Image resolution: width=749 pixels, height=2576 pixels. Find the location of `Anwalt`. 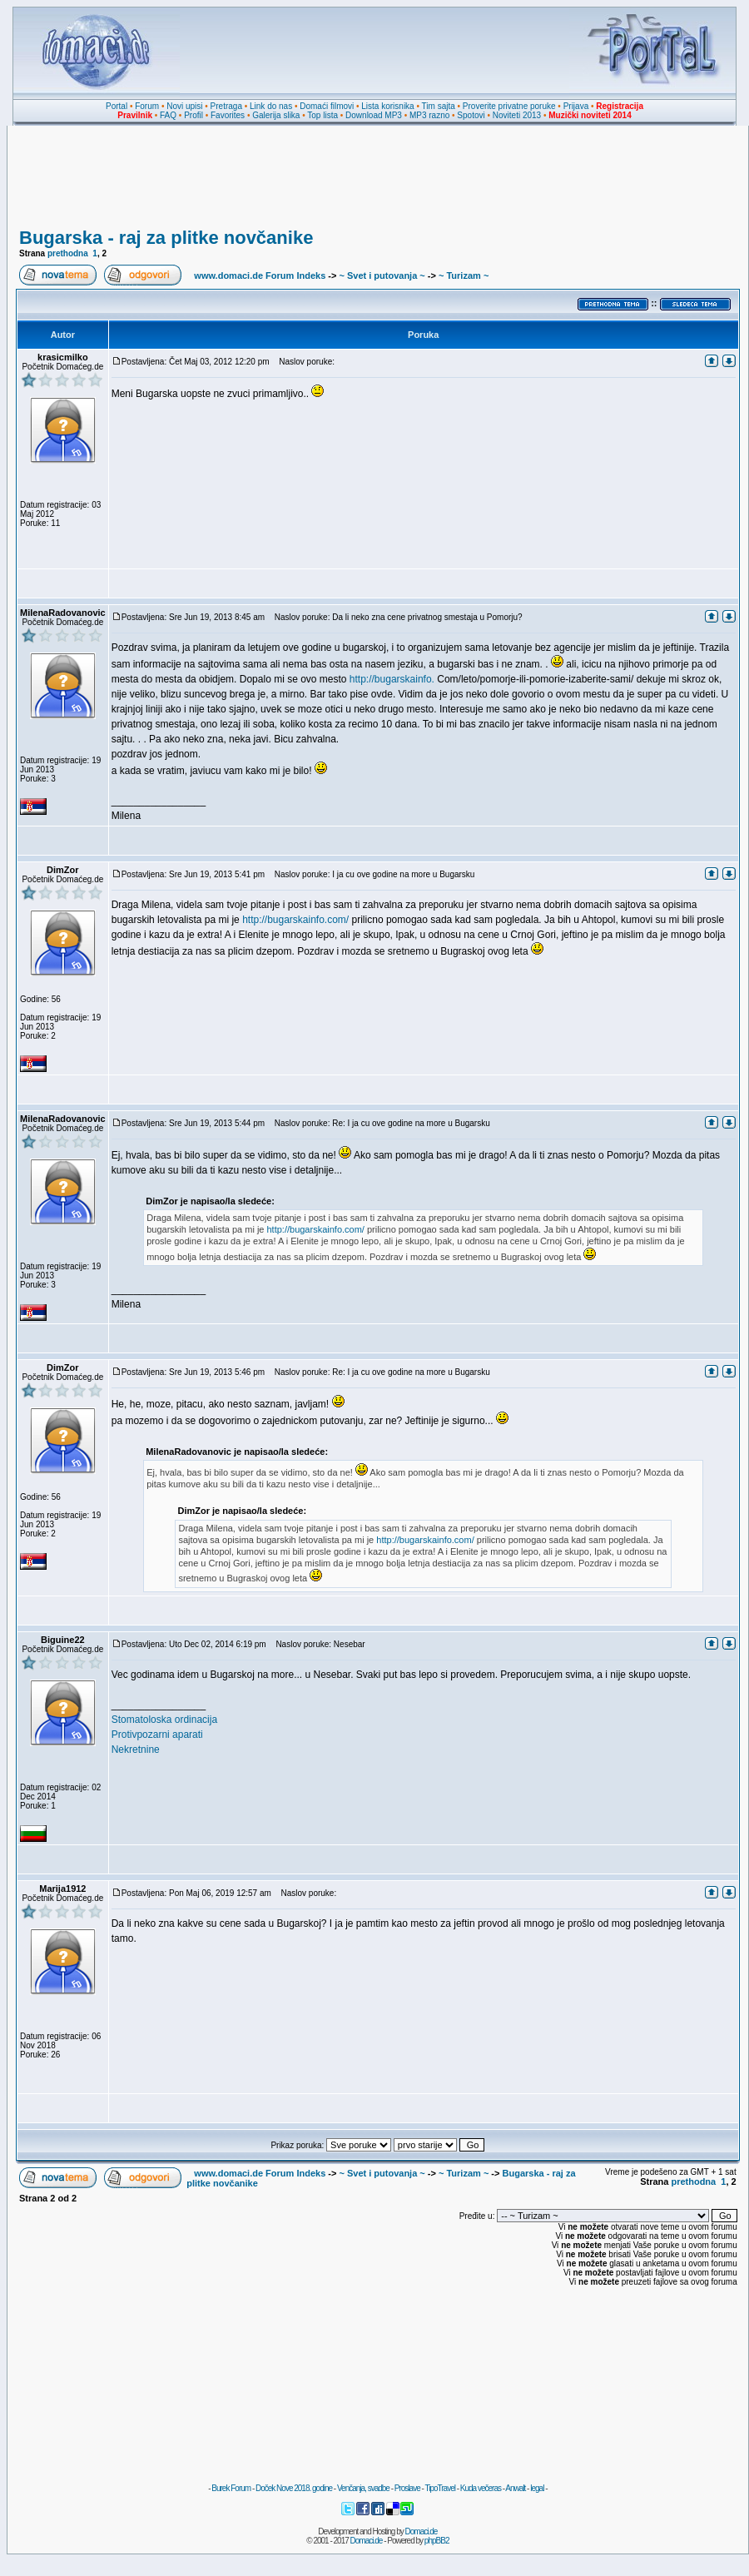

Anwalt is located at coordinates (515, 2488).